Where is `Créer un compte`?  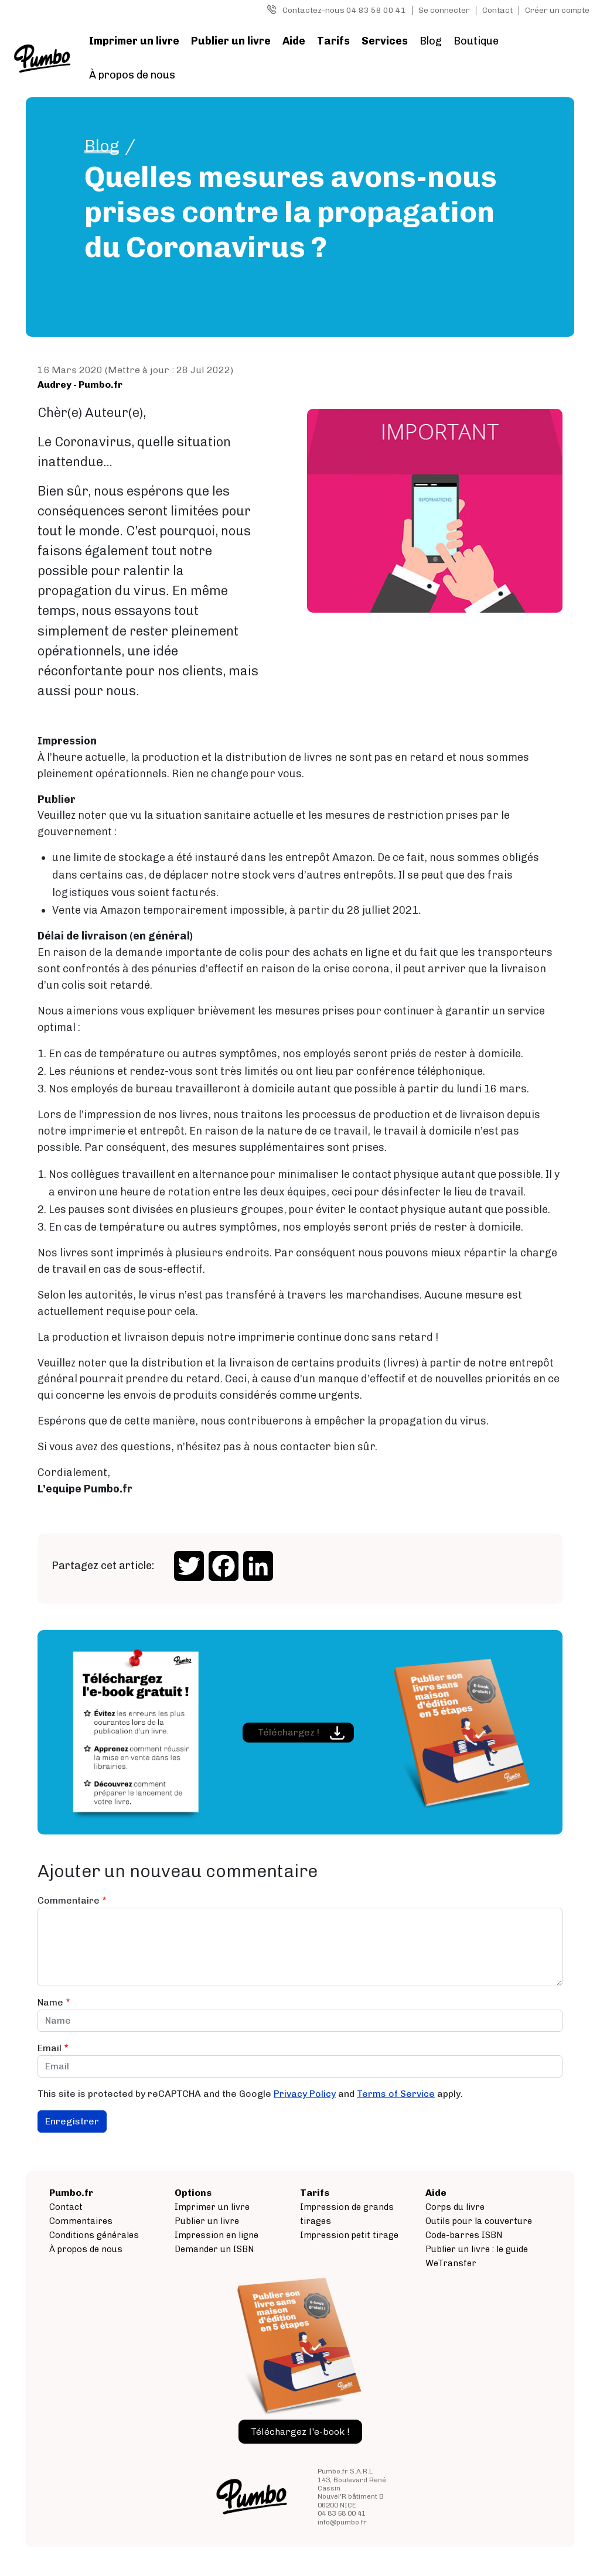
Créer un compte is located at coordinates (557, 10).